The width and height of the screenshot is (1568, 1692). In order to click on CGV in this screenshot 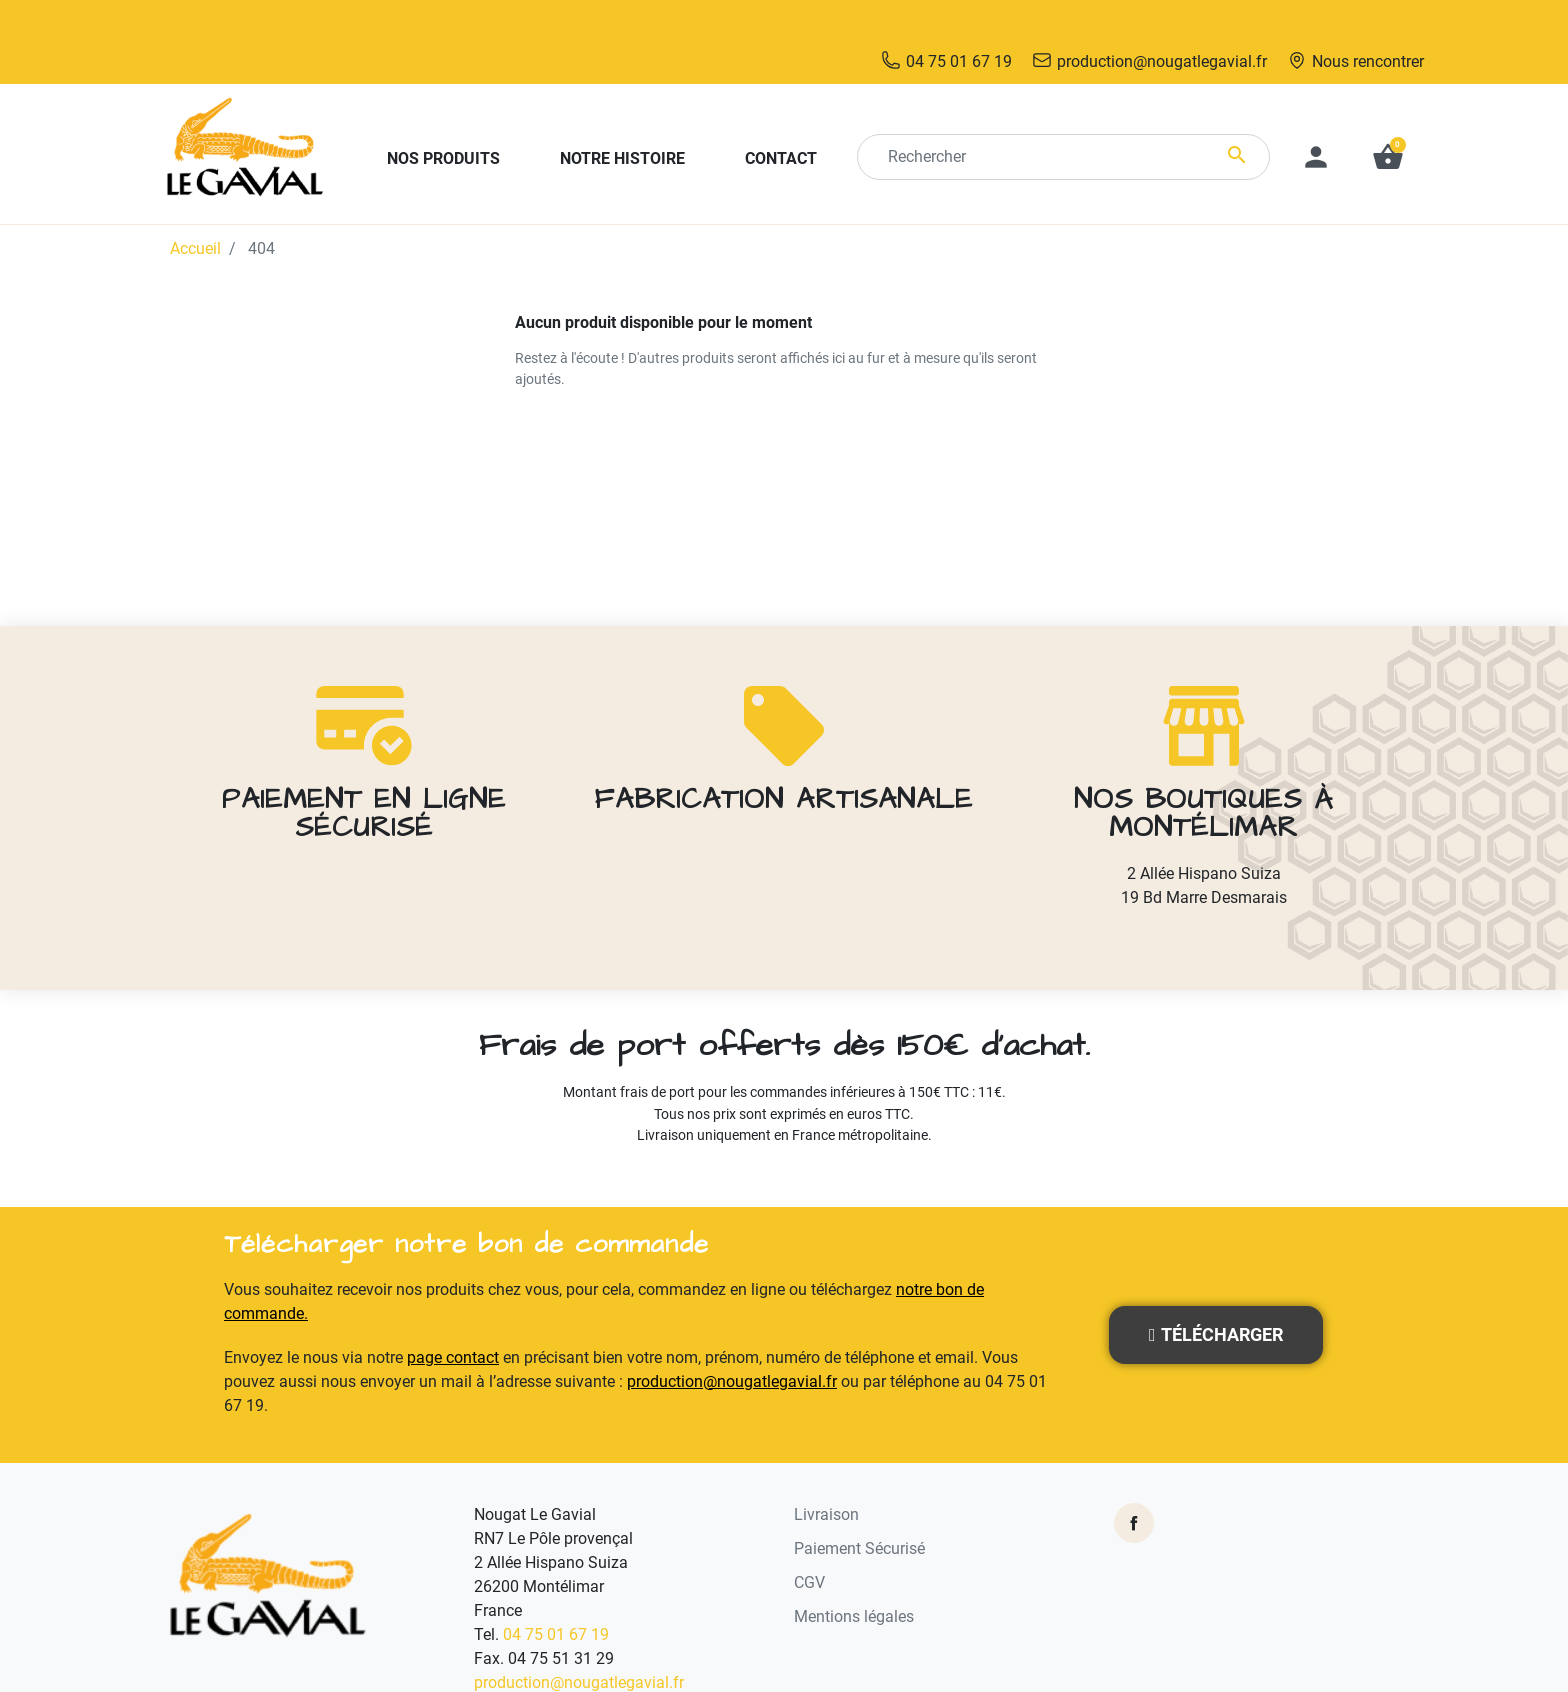, I will do `click(809, 1539)`.